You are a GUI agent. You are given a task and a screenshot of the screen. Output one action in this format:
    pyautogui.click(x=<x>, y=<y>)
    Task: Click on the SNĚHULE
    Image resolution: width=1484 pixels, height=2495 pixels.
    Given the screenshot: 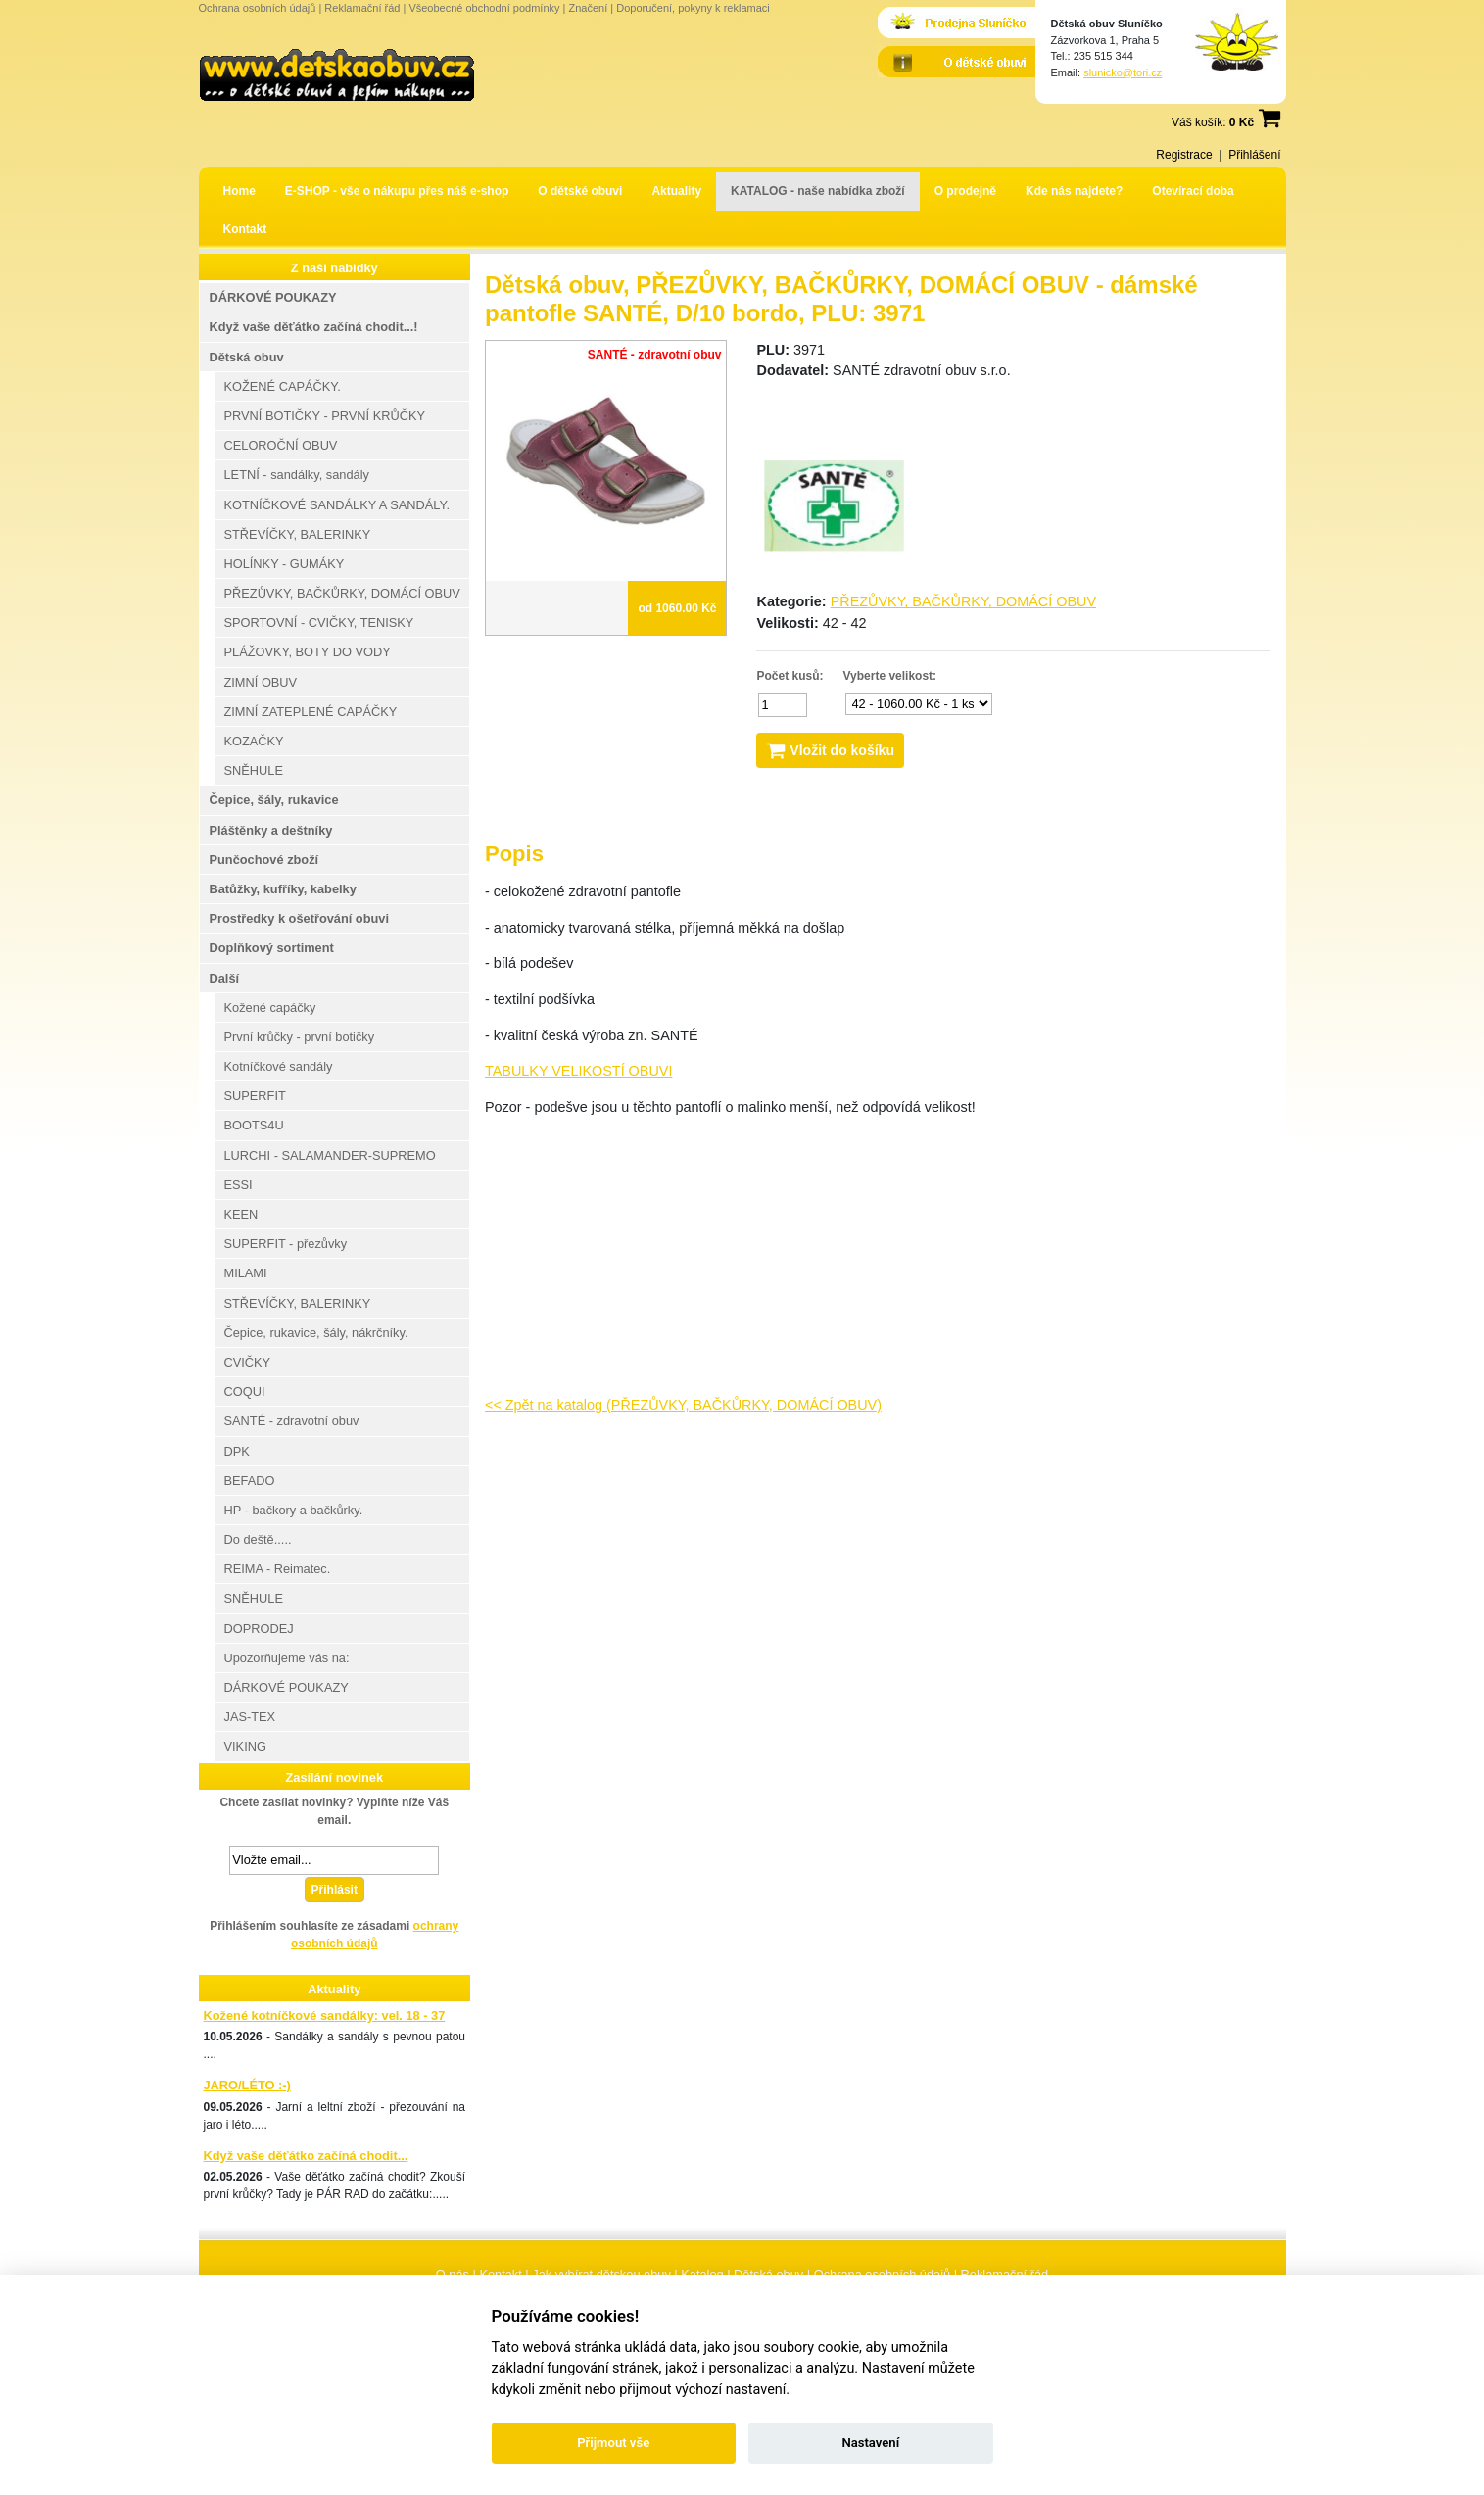 What is the action you would take?
    pyautogui.click(x=253, y=770)
    